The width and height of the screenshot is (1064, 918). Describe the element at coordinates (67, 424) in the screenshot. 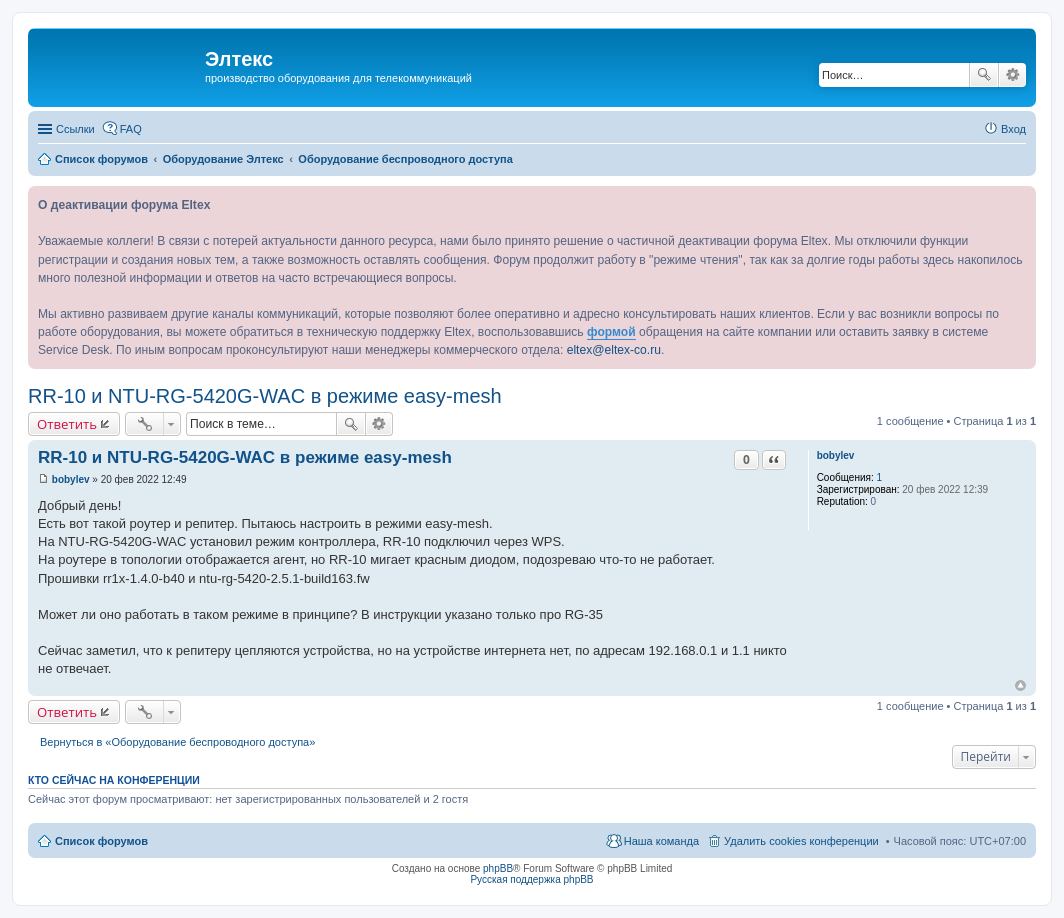

I see `Ответить` at that location.